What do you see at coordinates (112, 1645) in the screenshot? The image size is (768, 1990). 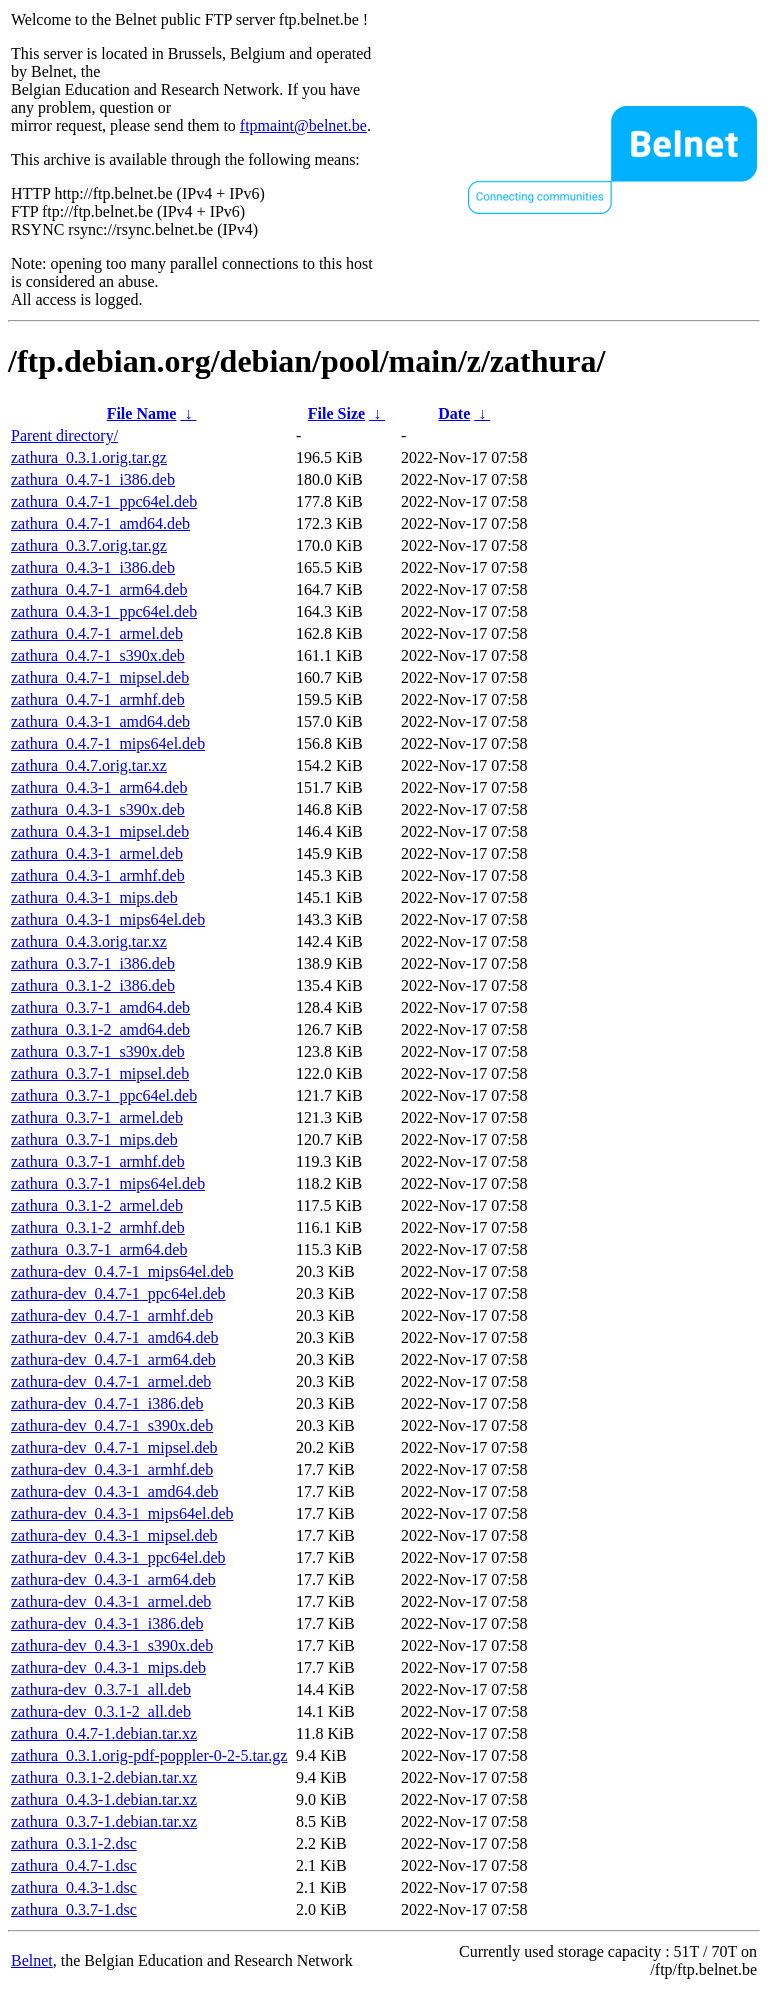 I see `zathura-dev_0.4.3-1_s390x.deb` at bounding box center [112, 1645].